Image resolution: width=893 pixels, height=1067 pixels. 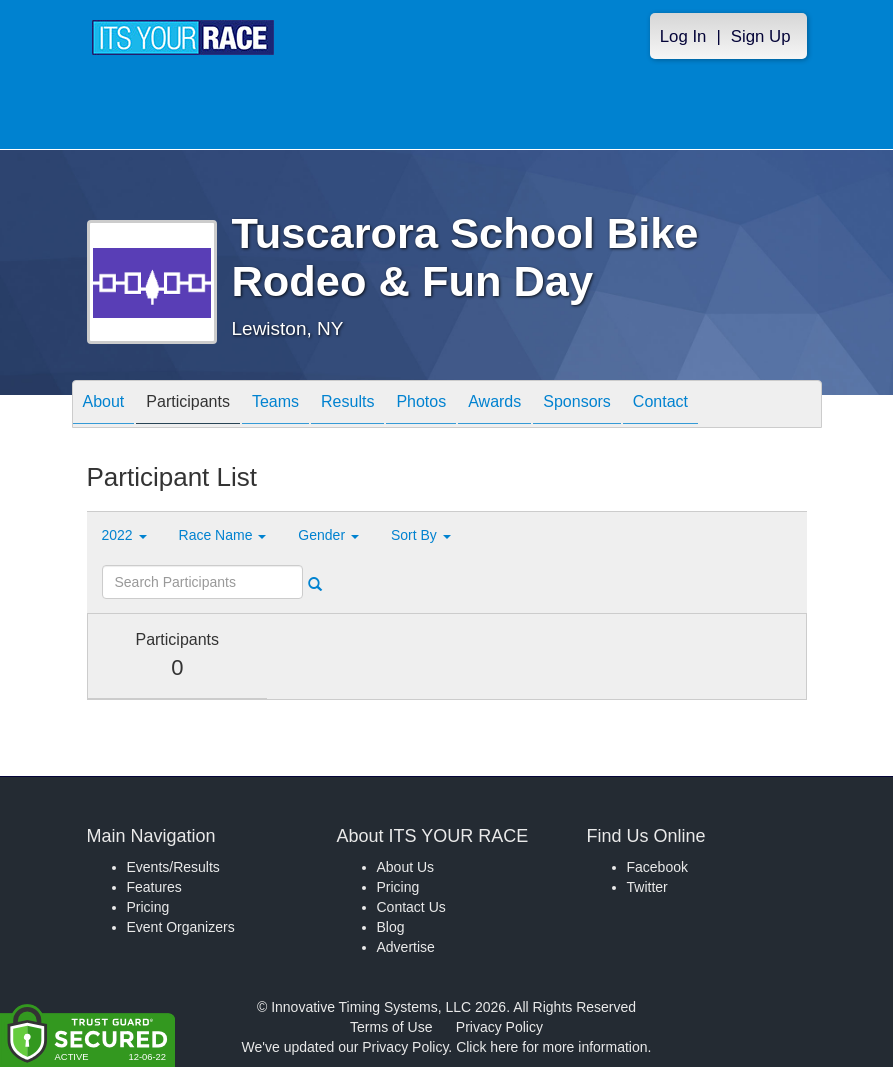 I want to click on Sponsors, so click(x=577, y=405).